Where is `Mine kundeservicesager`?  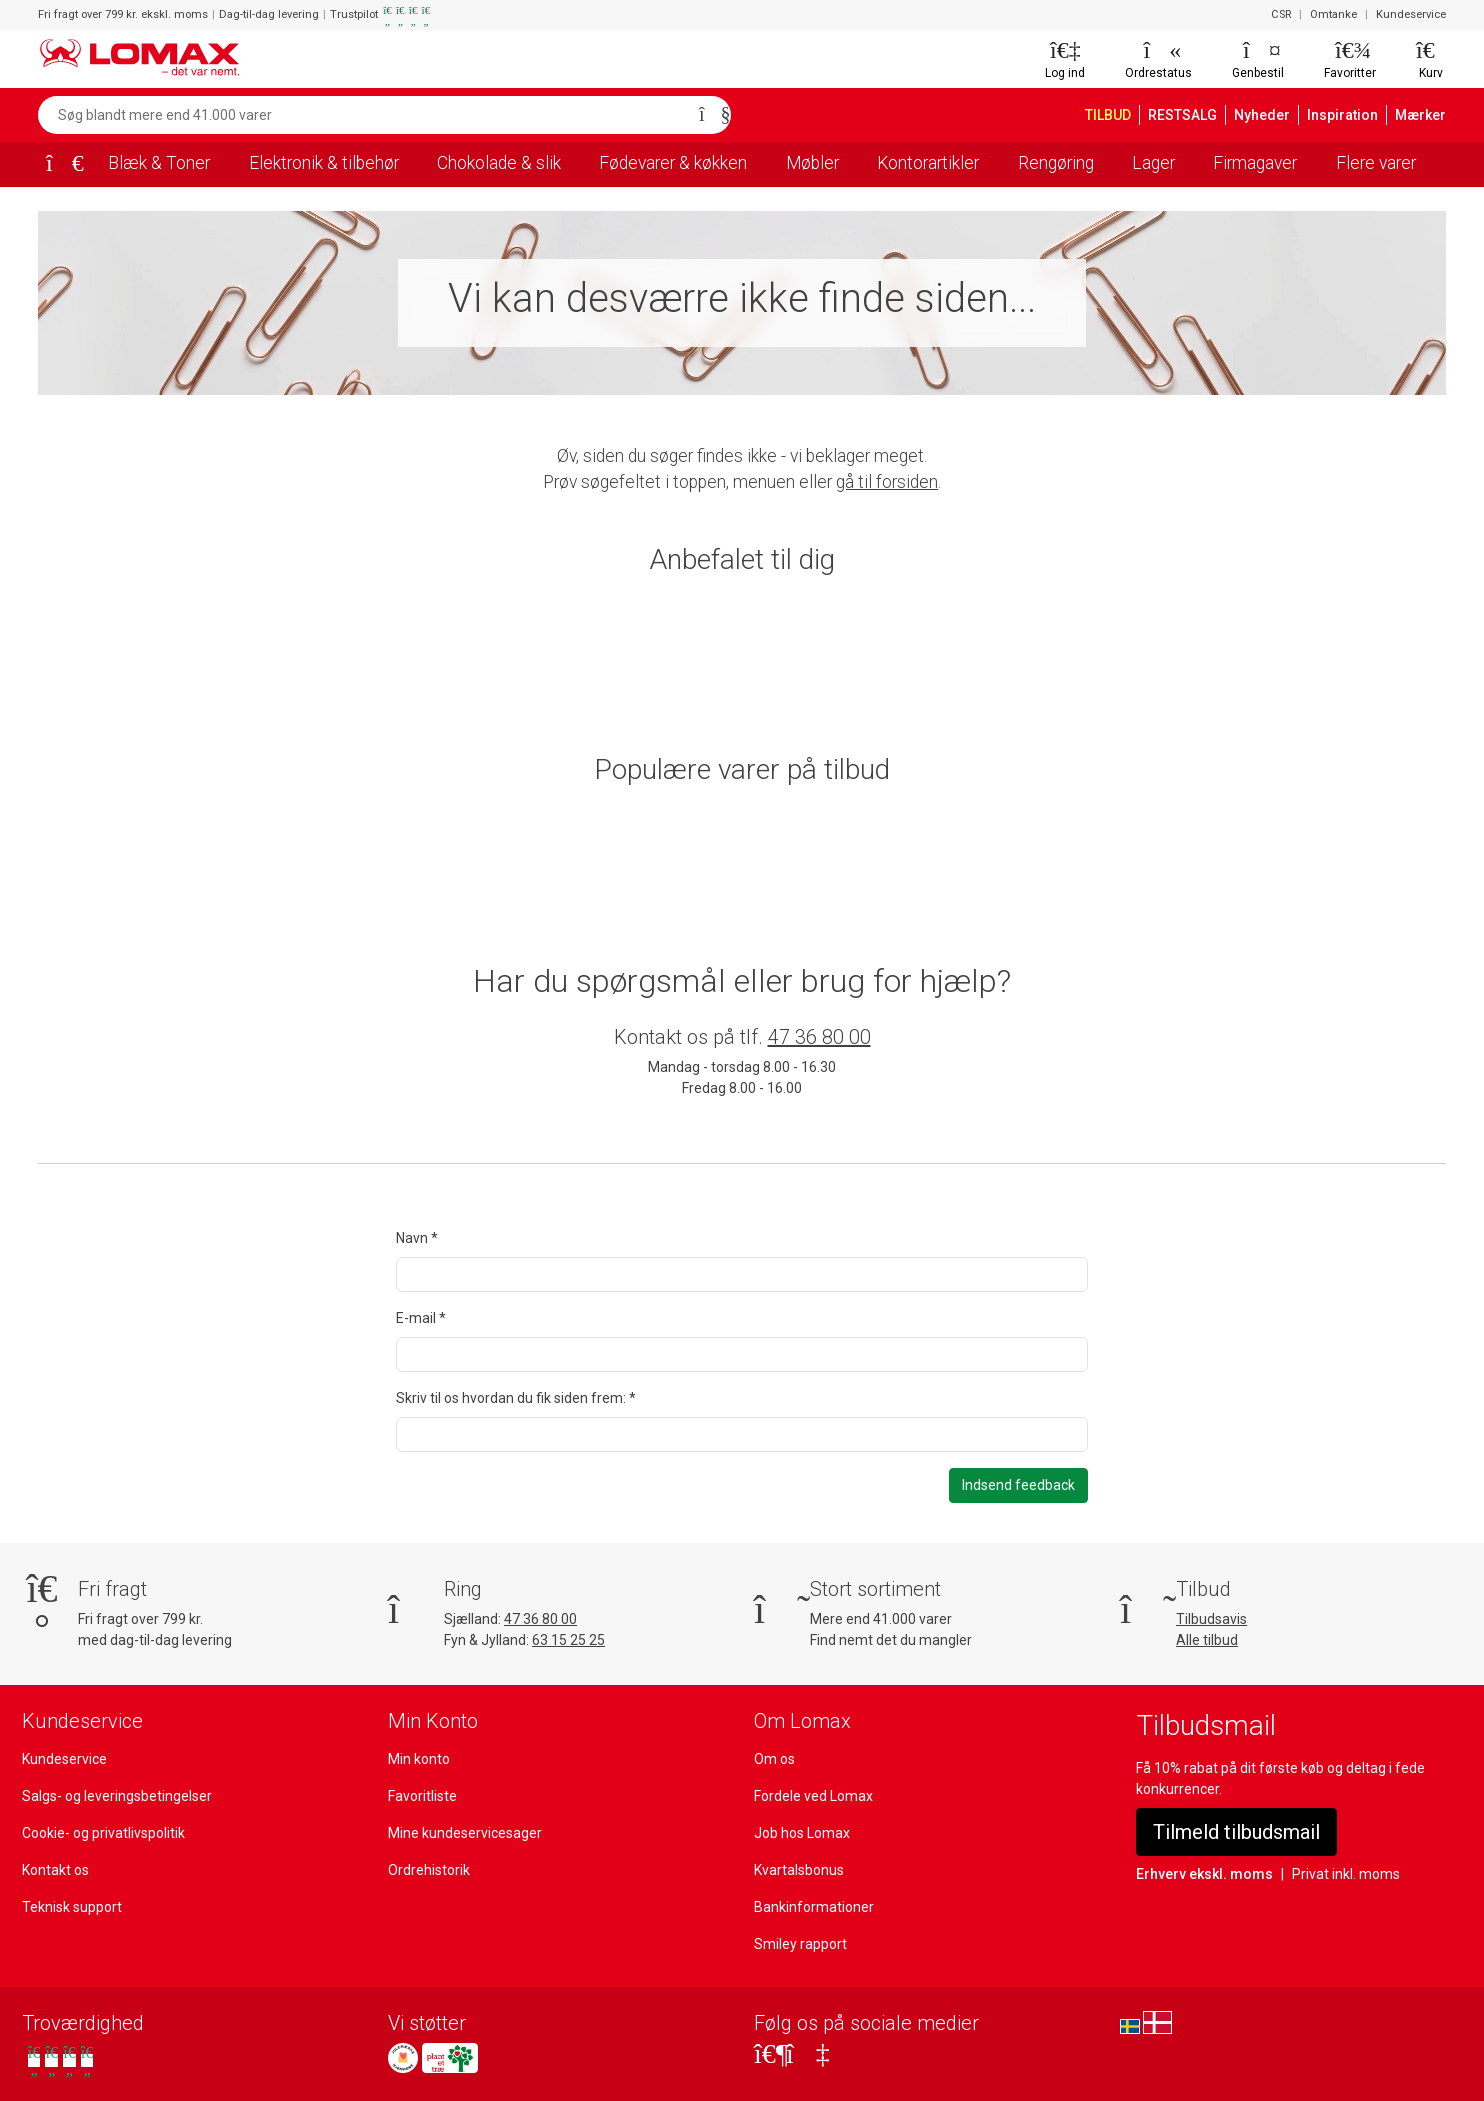
Mine kundeservicesager is located at coordinates (464, 1832).